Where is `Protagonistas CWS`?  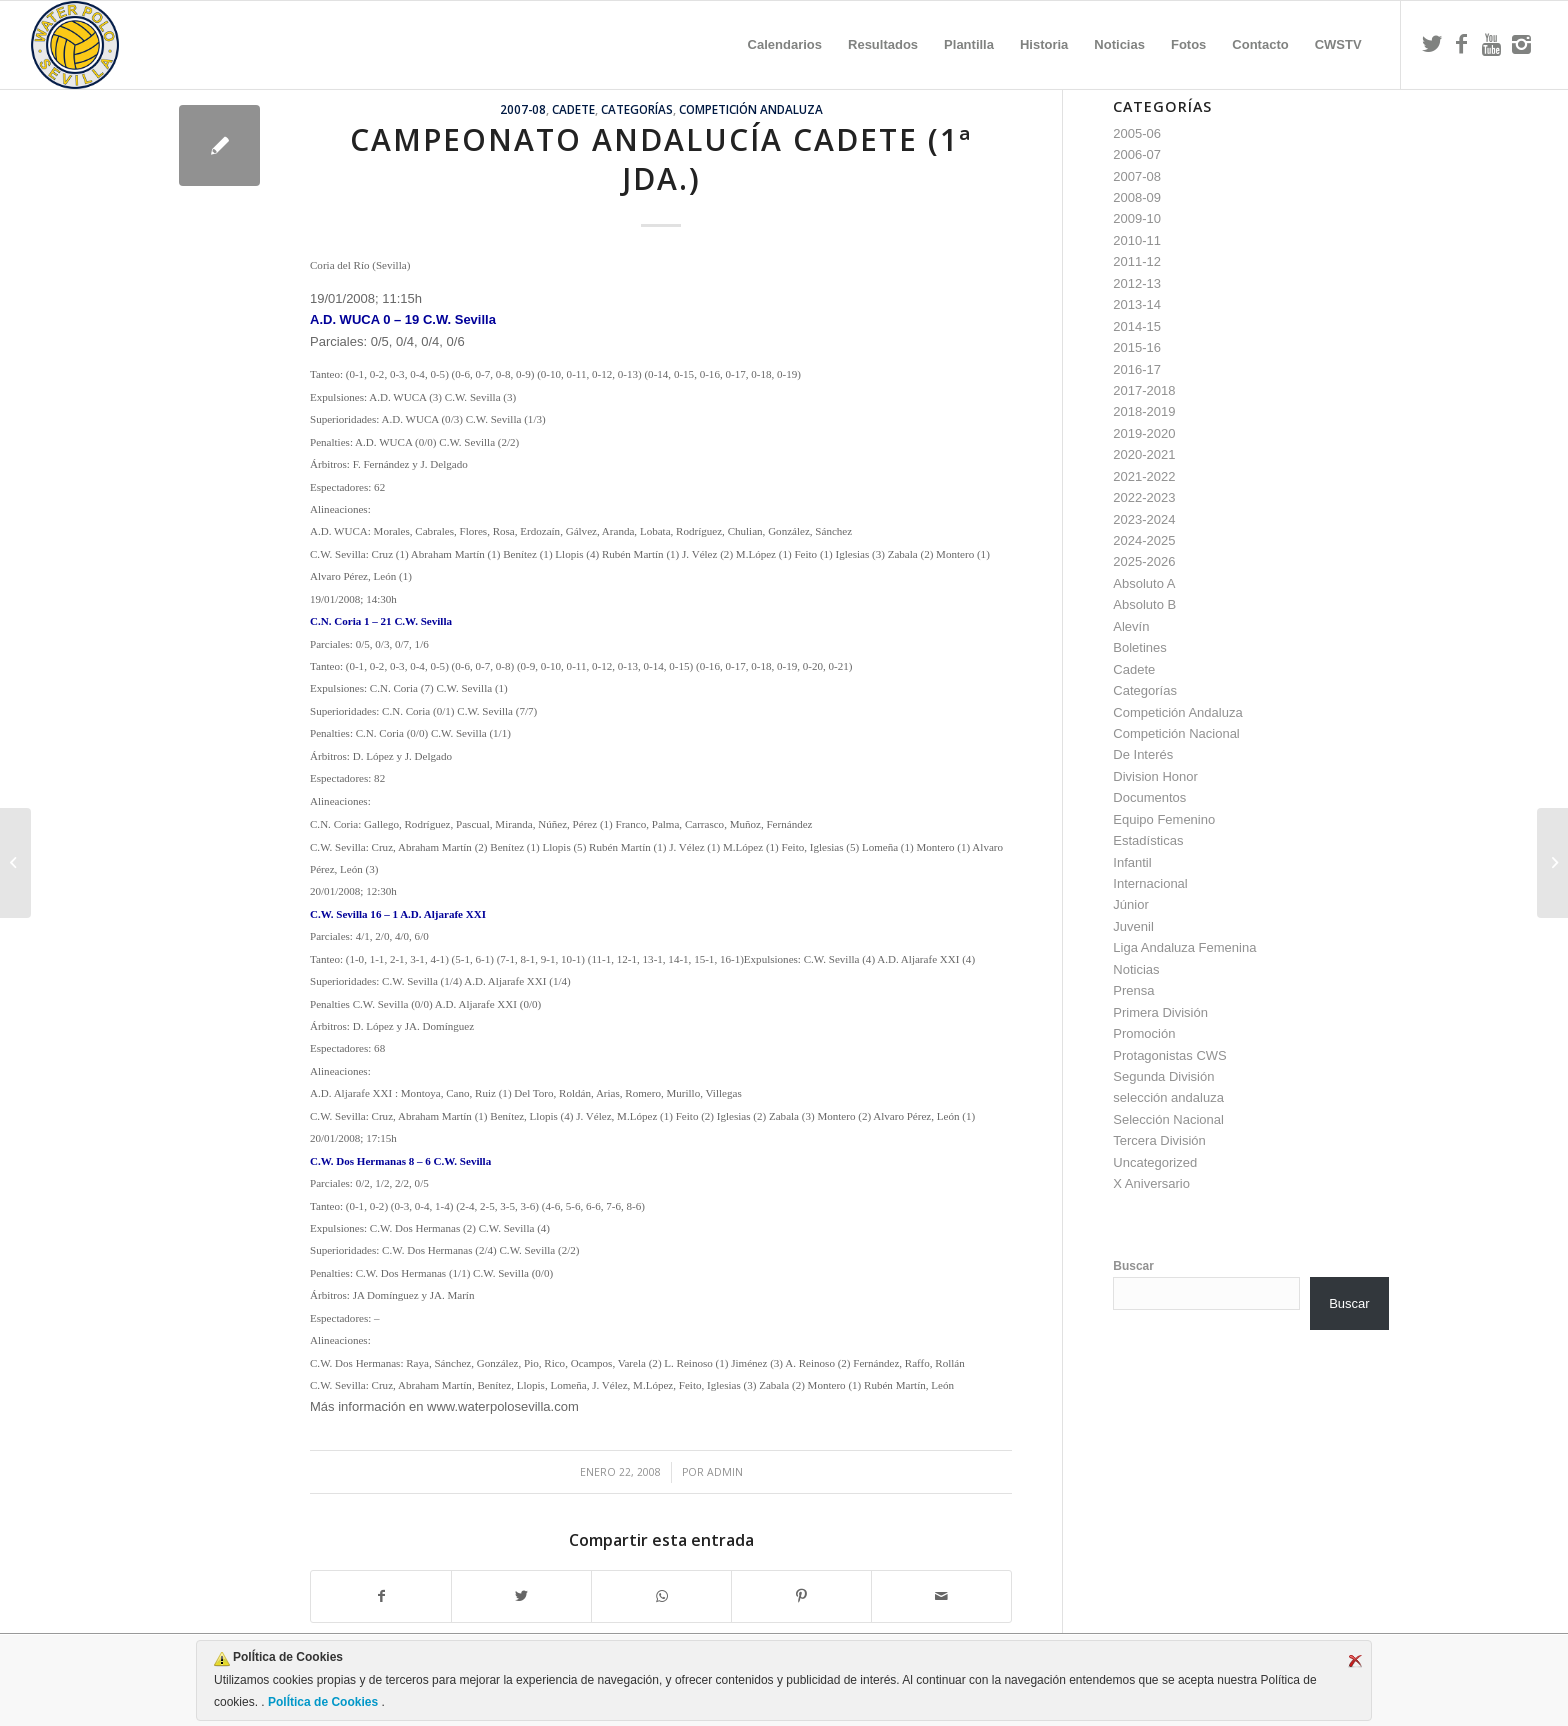 Protagonistas CWS is located at coordinates (1169, 1055).